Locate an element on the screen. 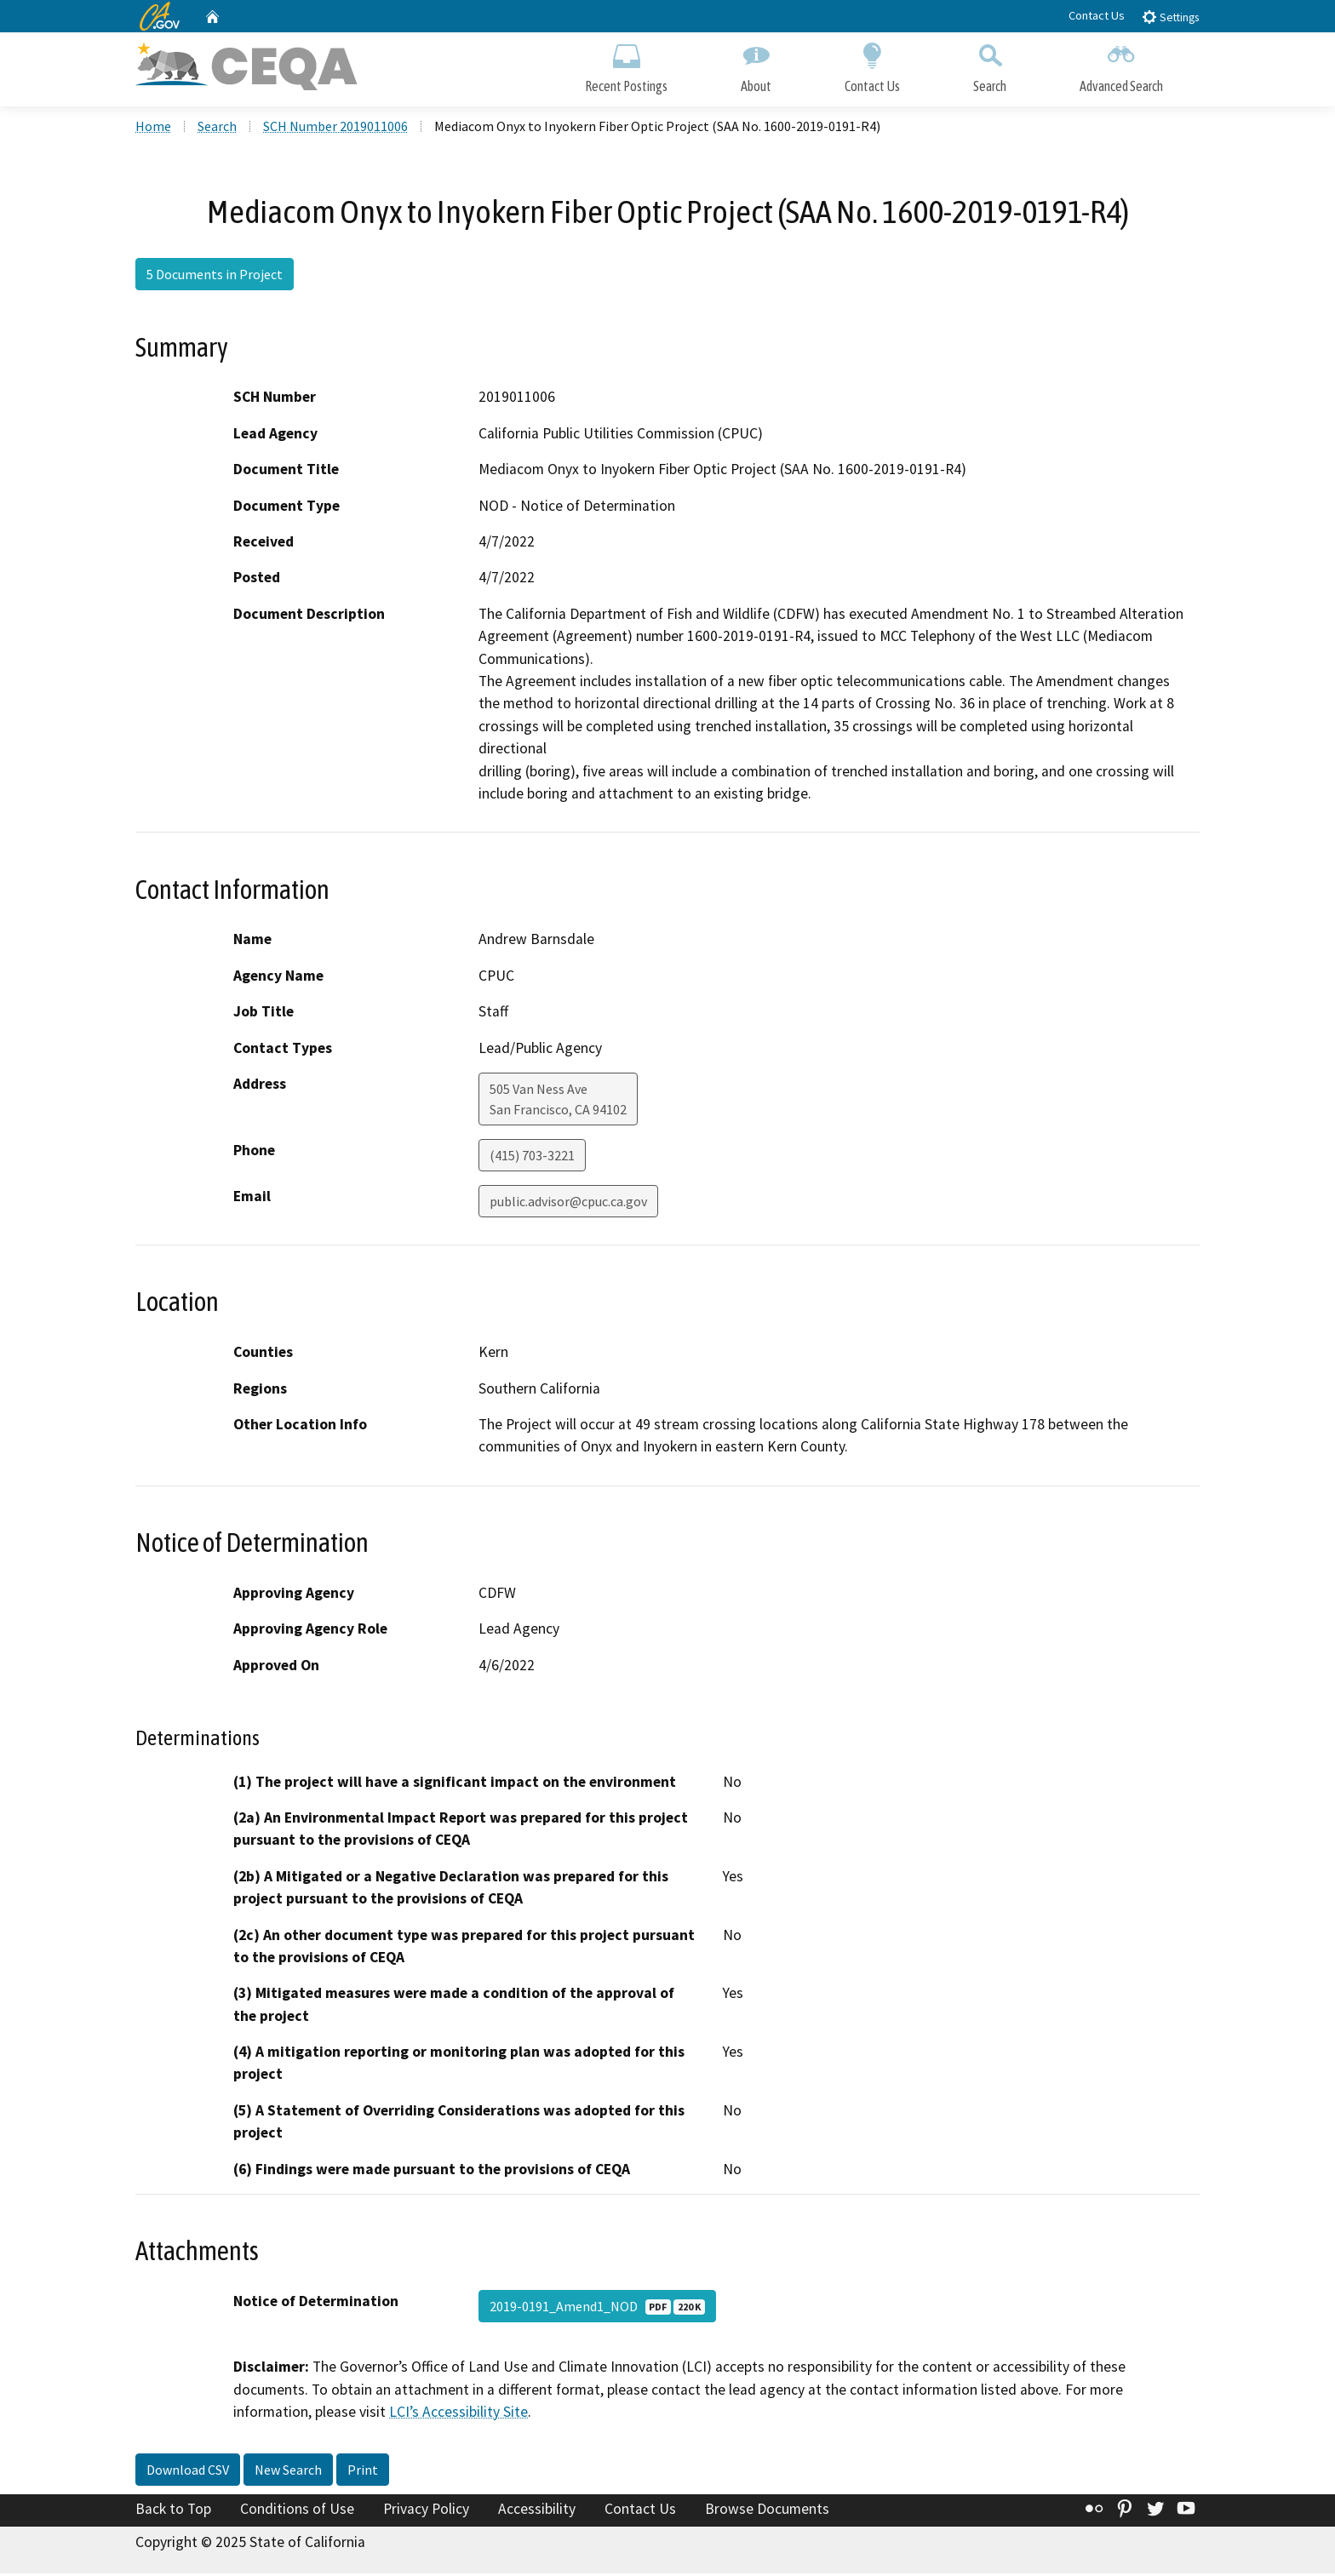 The image size is (1335, 2576). Recent Postings is located at coordinates (626, 66).